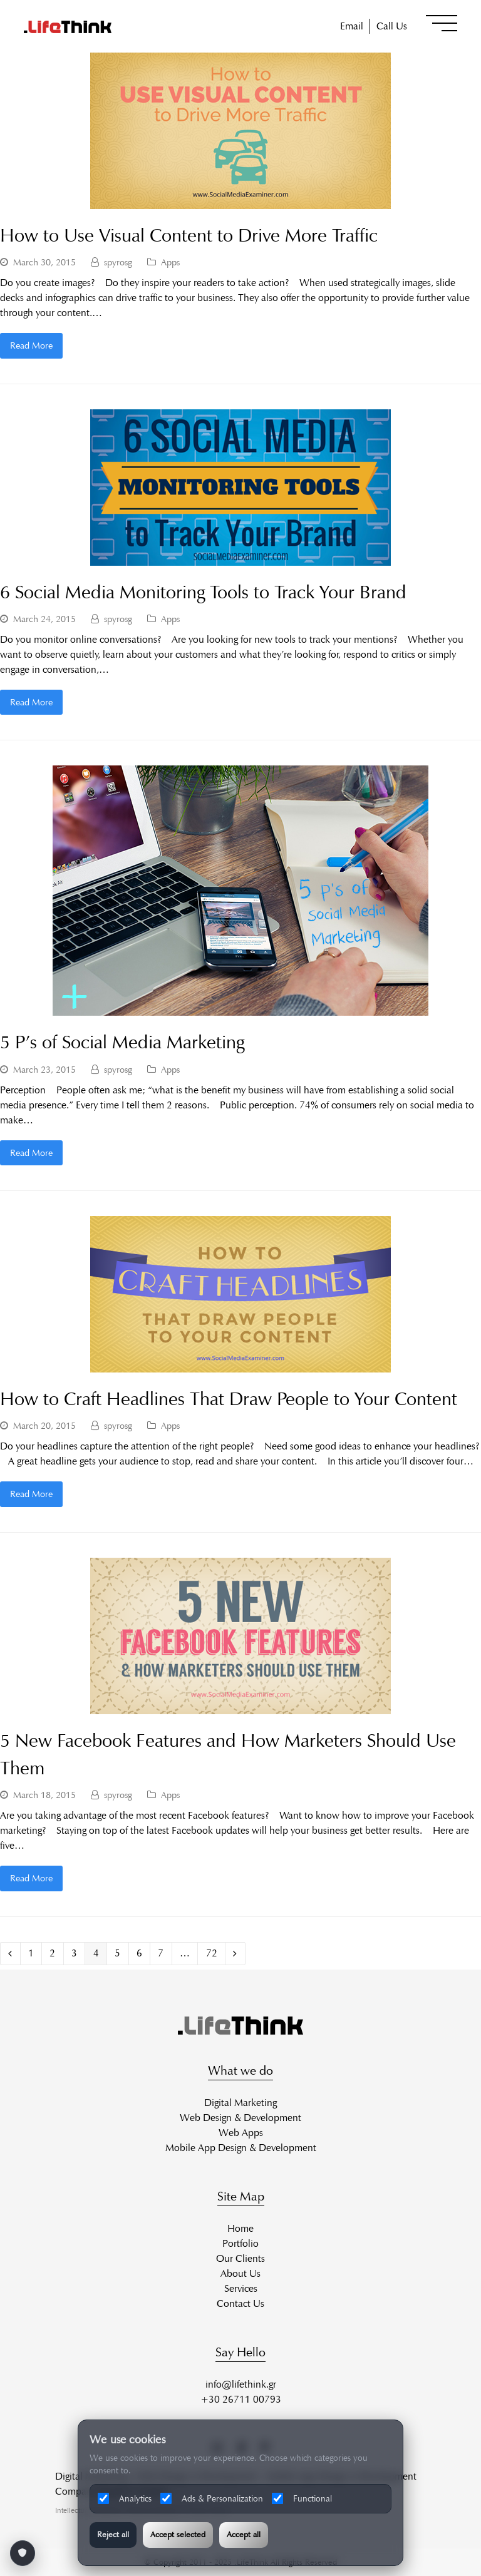 This screenshot has height=2576, width=481. Describe the element at coordinates (240, 2243) in the screenshot. I see `Portfolio` at that location.